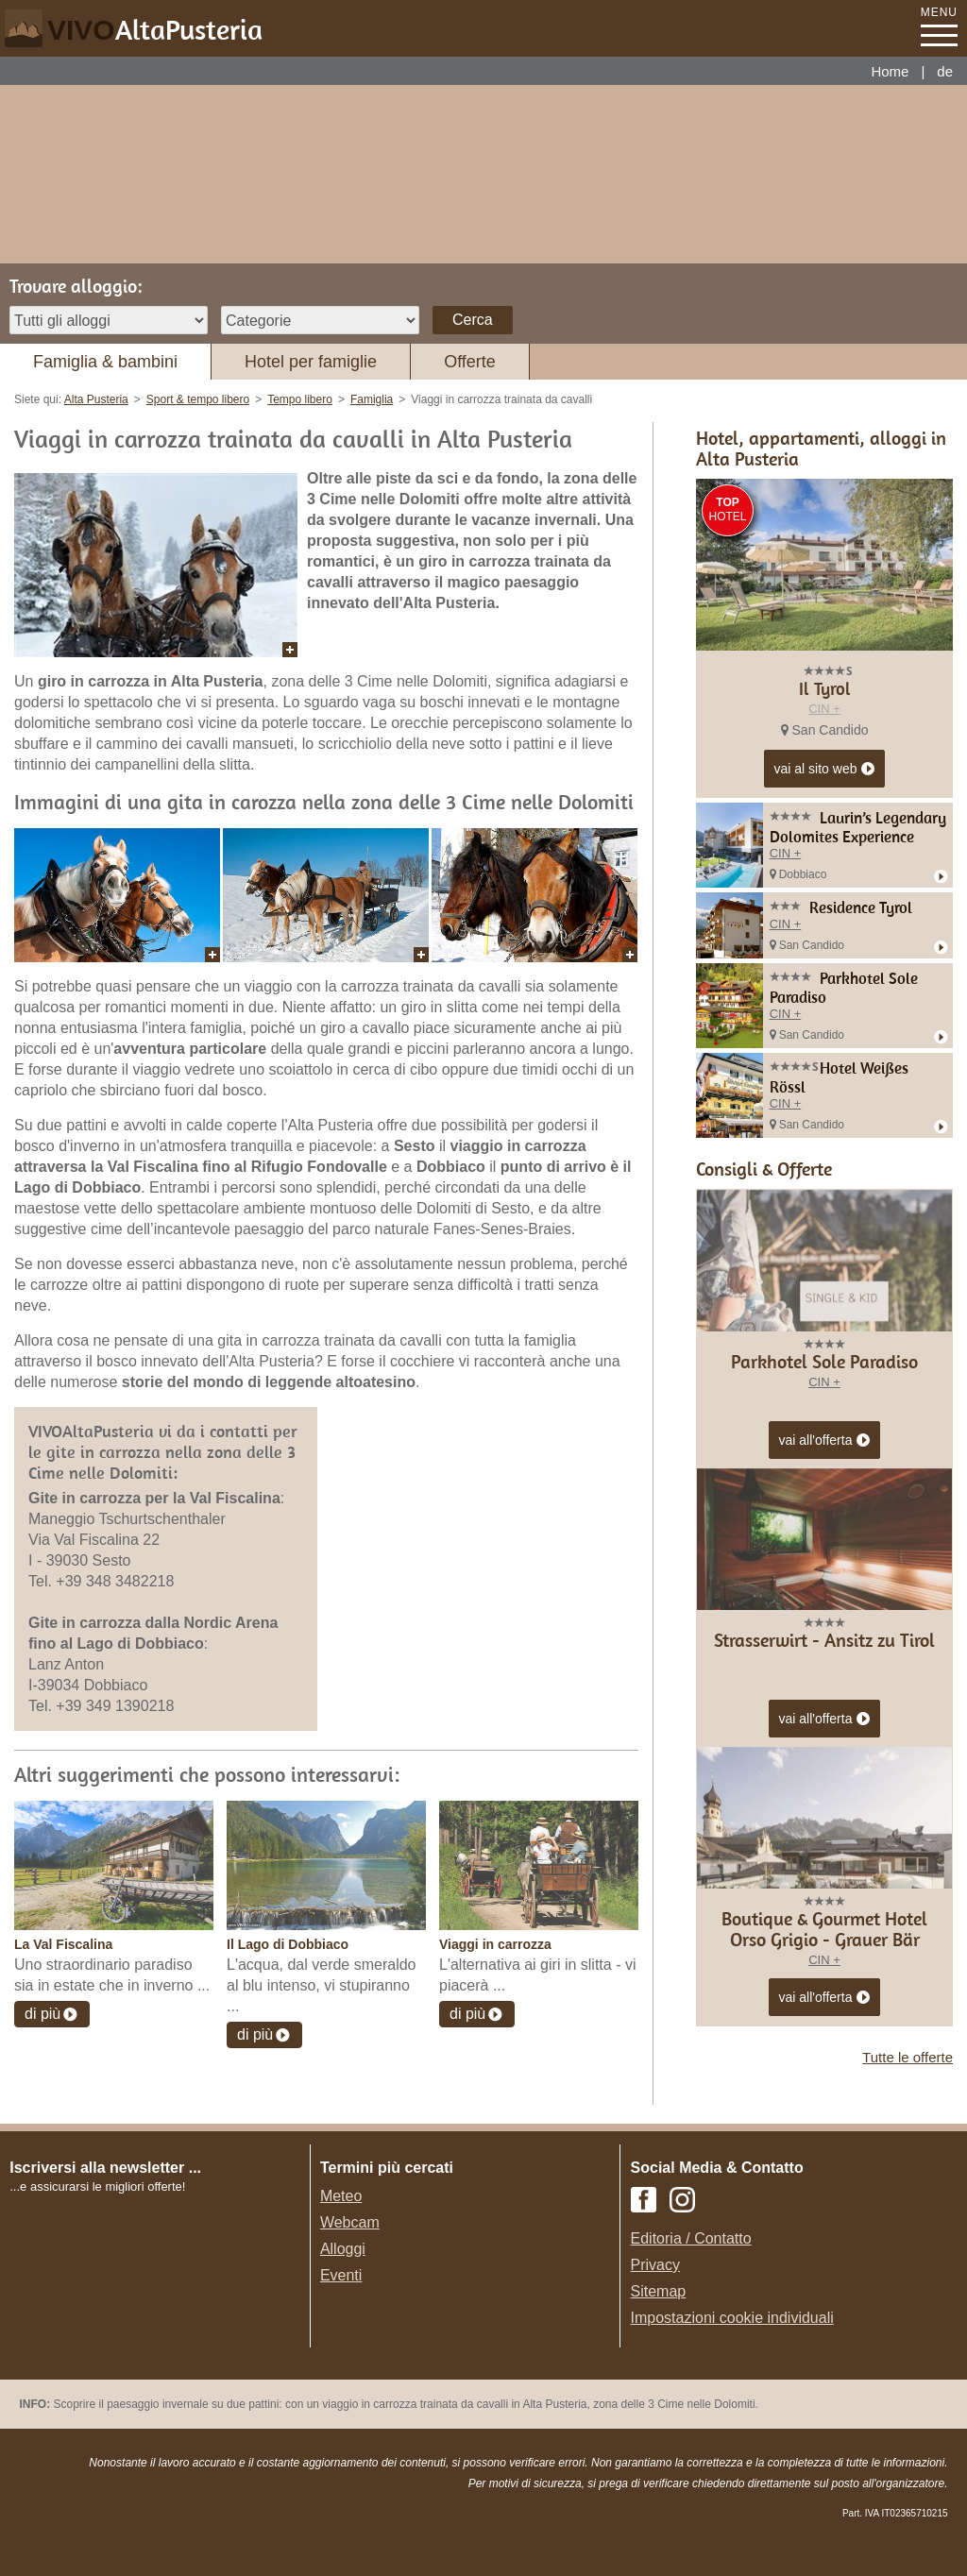 The width and height of the screenshot is (967, 2576). I want to click on VIVO, so click(155, 29).